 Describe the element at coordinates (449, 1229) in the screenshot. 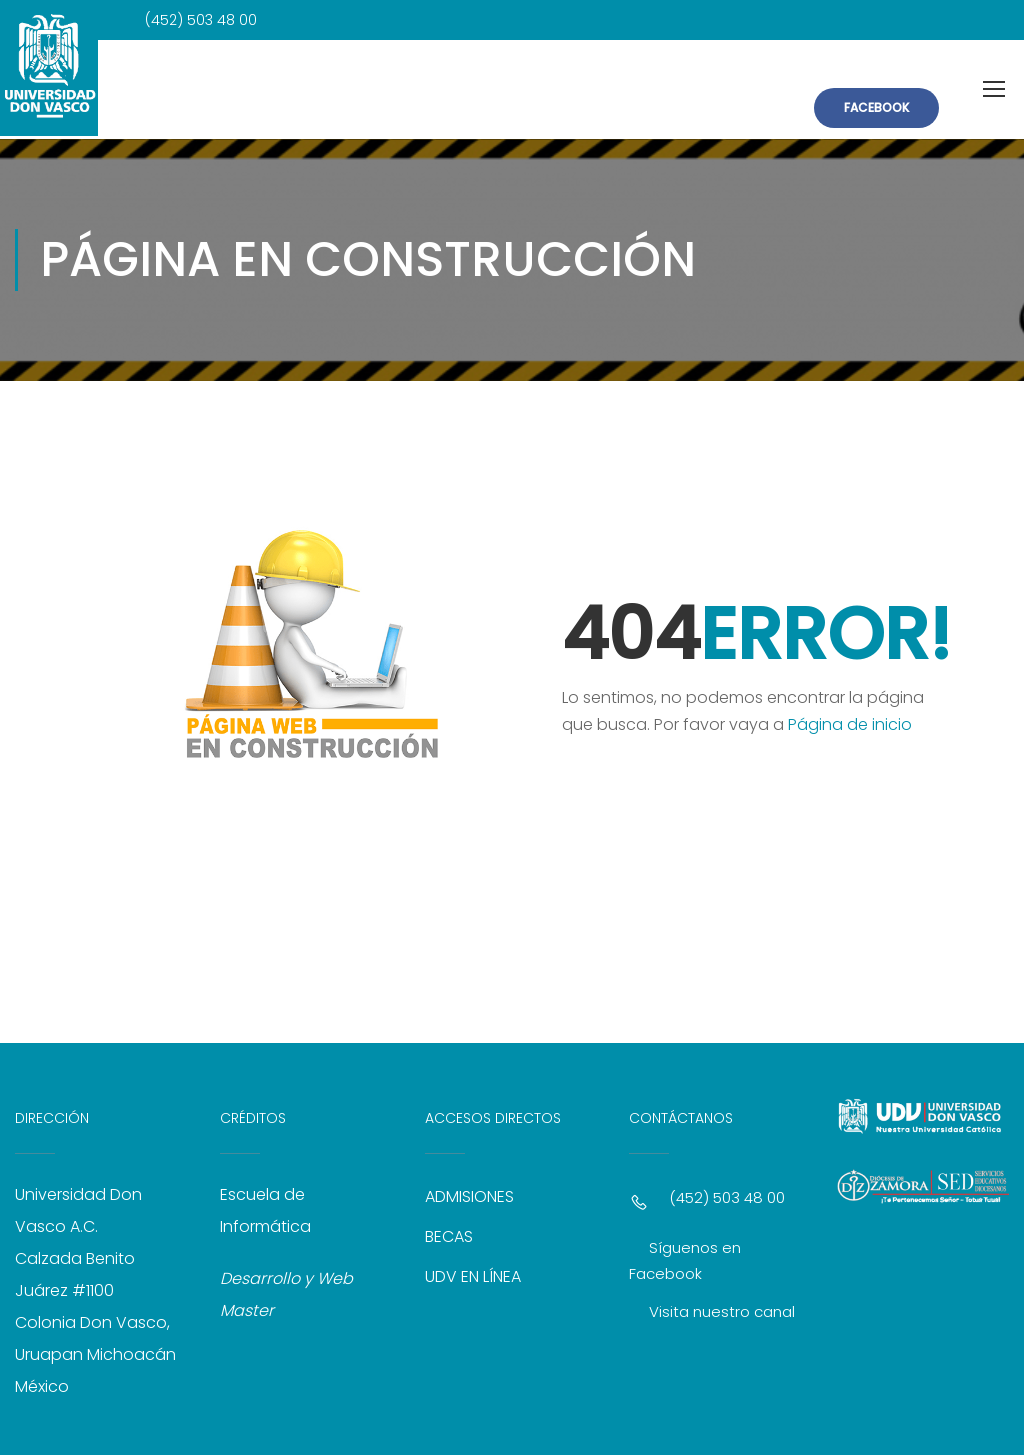

I see `BECAS` at that location.